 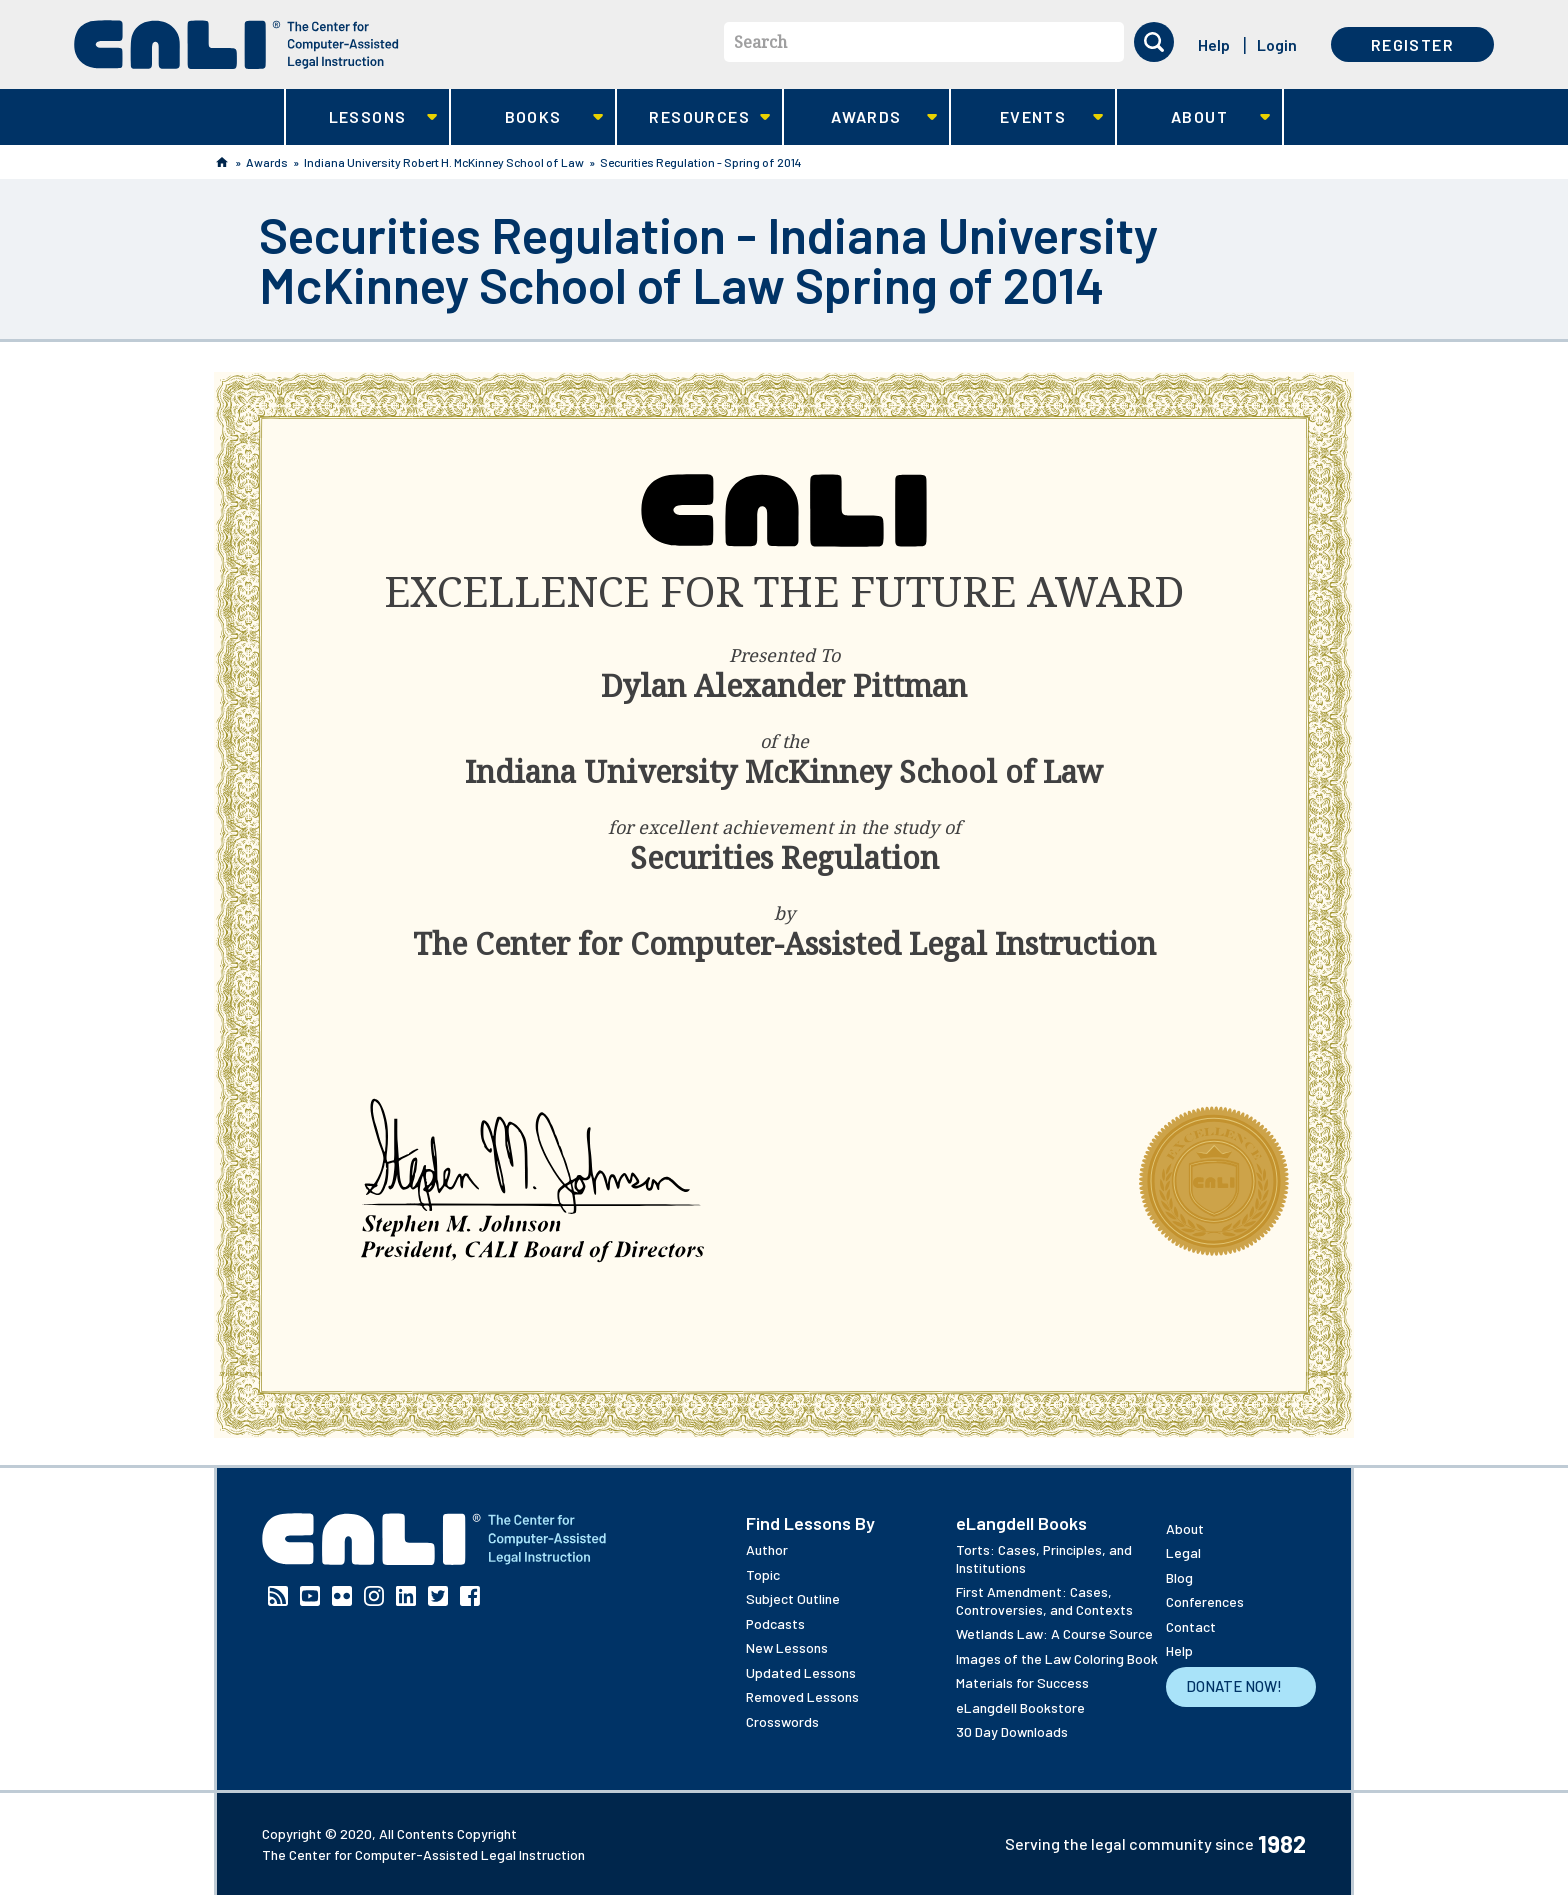 What do you see at coordinates (693, 117) in the screenshot?
I see `Resources` at bounding box center [693, 117].